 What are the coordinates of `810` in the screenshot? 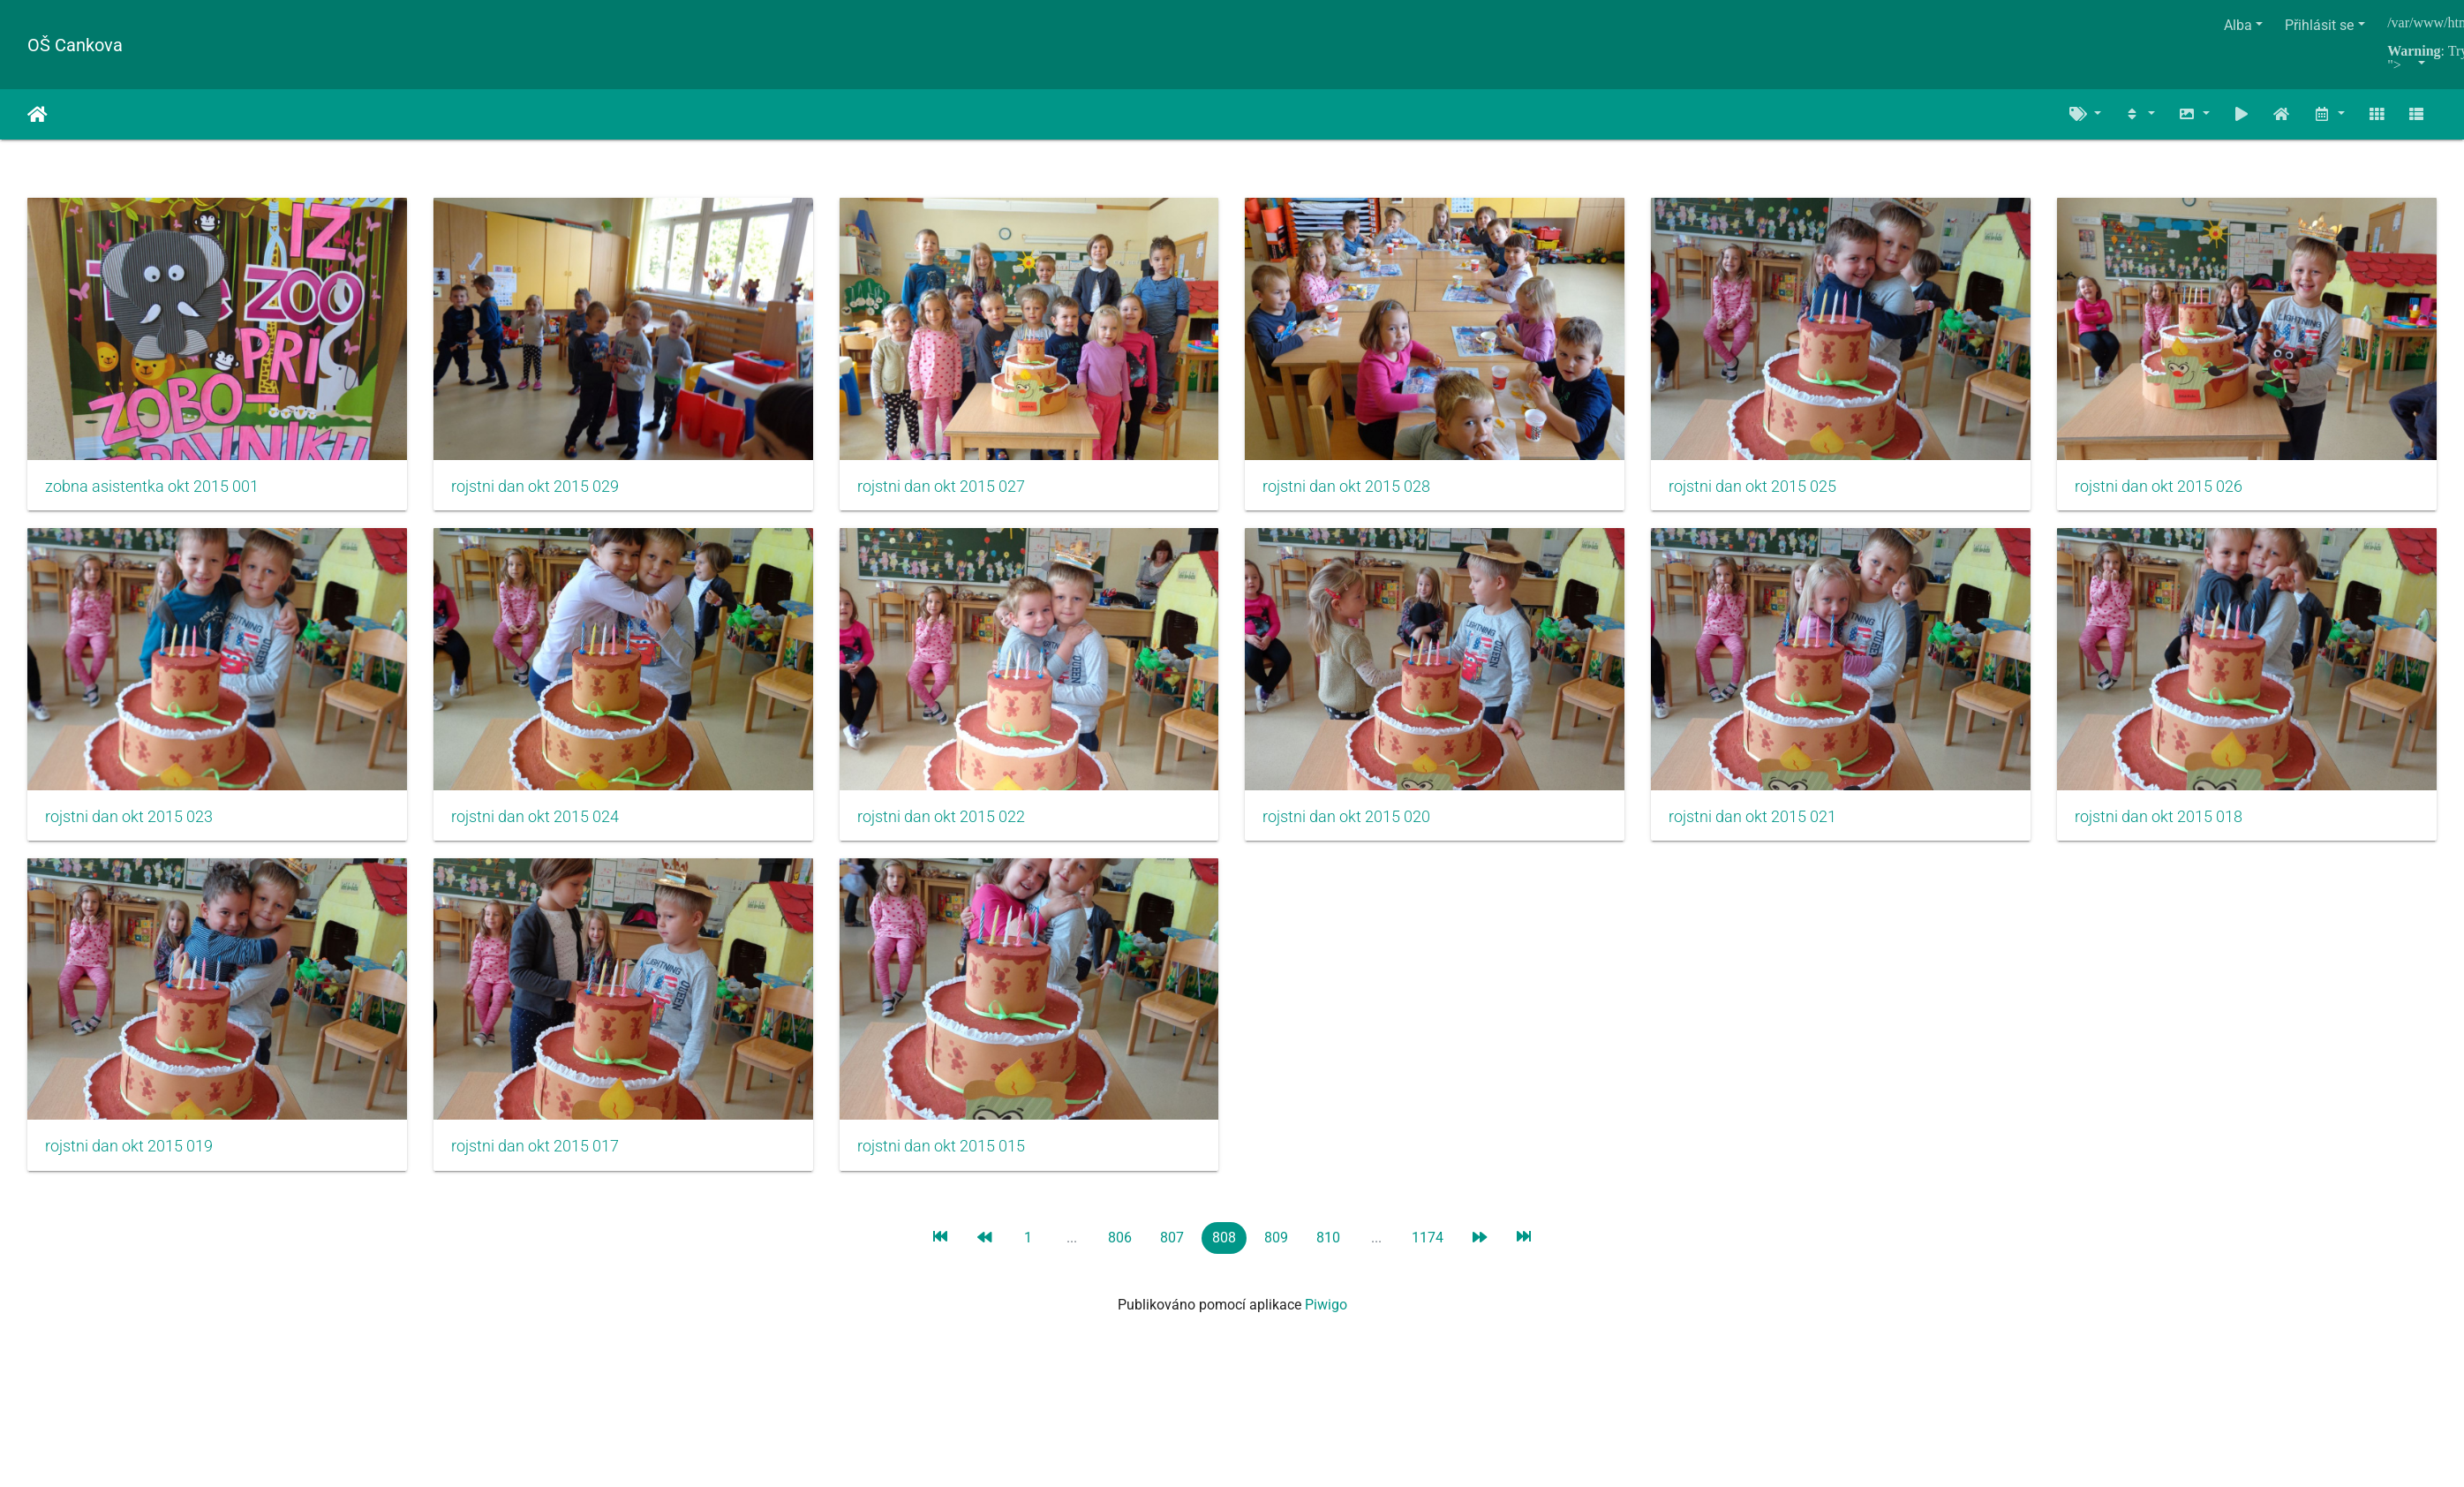 It's located at (1328, 1247).